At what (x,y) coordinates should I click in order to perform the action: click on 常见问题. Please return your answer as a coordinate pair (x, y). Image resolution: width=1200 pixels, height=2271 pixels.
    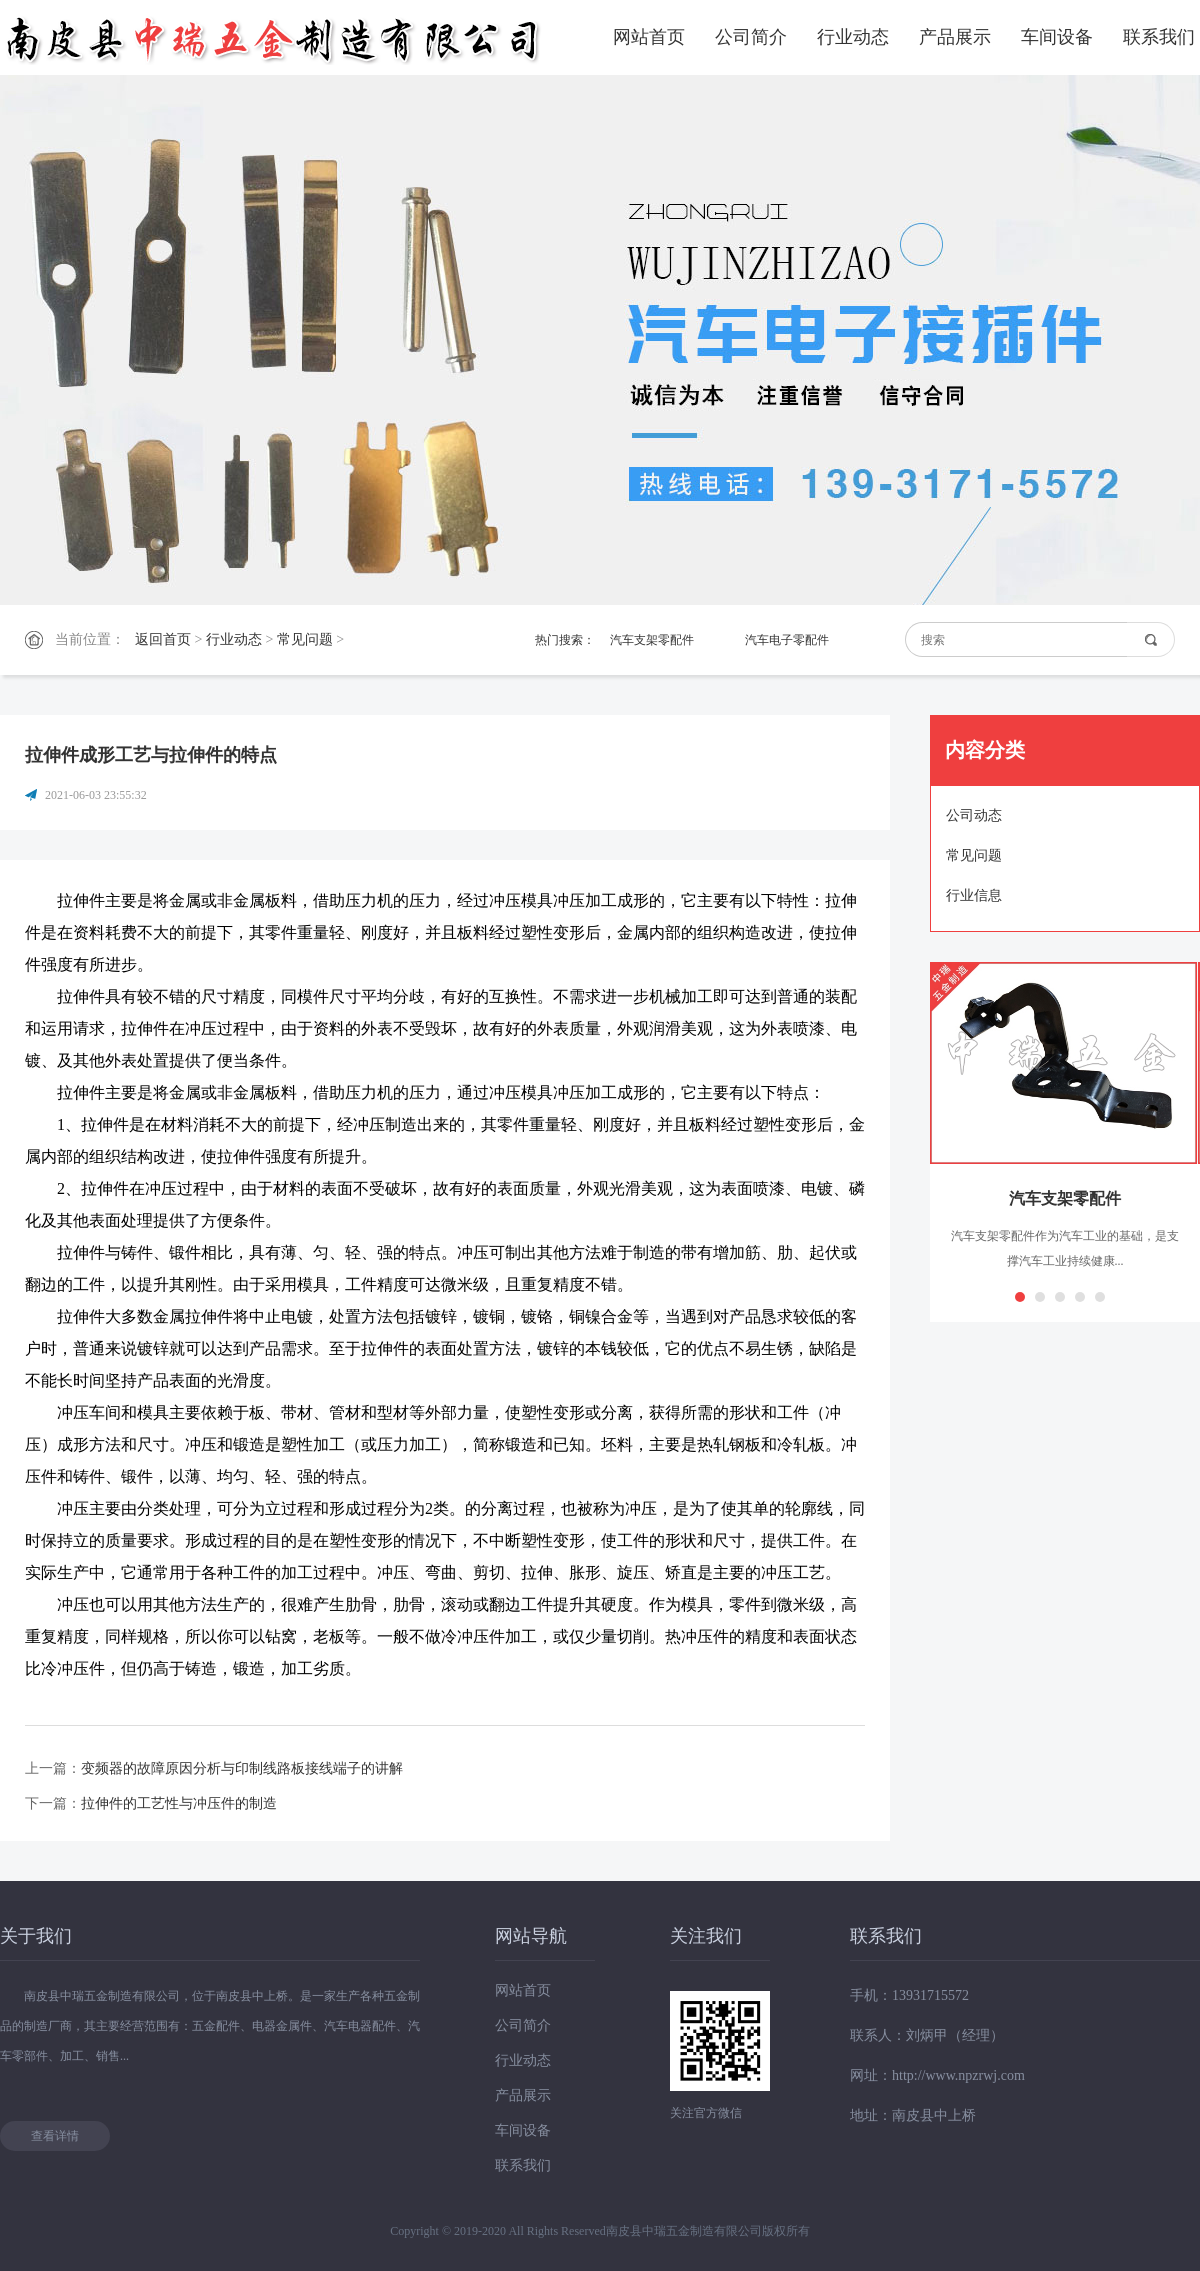
    Looking at the image, I should click on (305, 639).